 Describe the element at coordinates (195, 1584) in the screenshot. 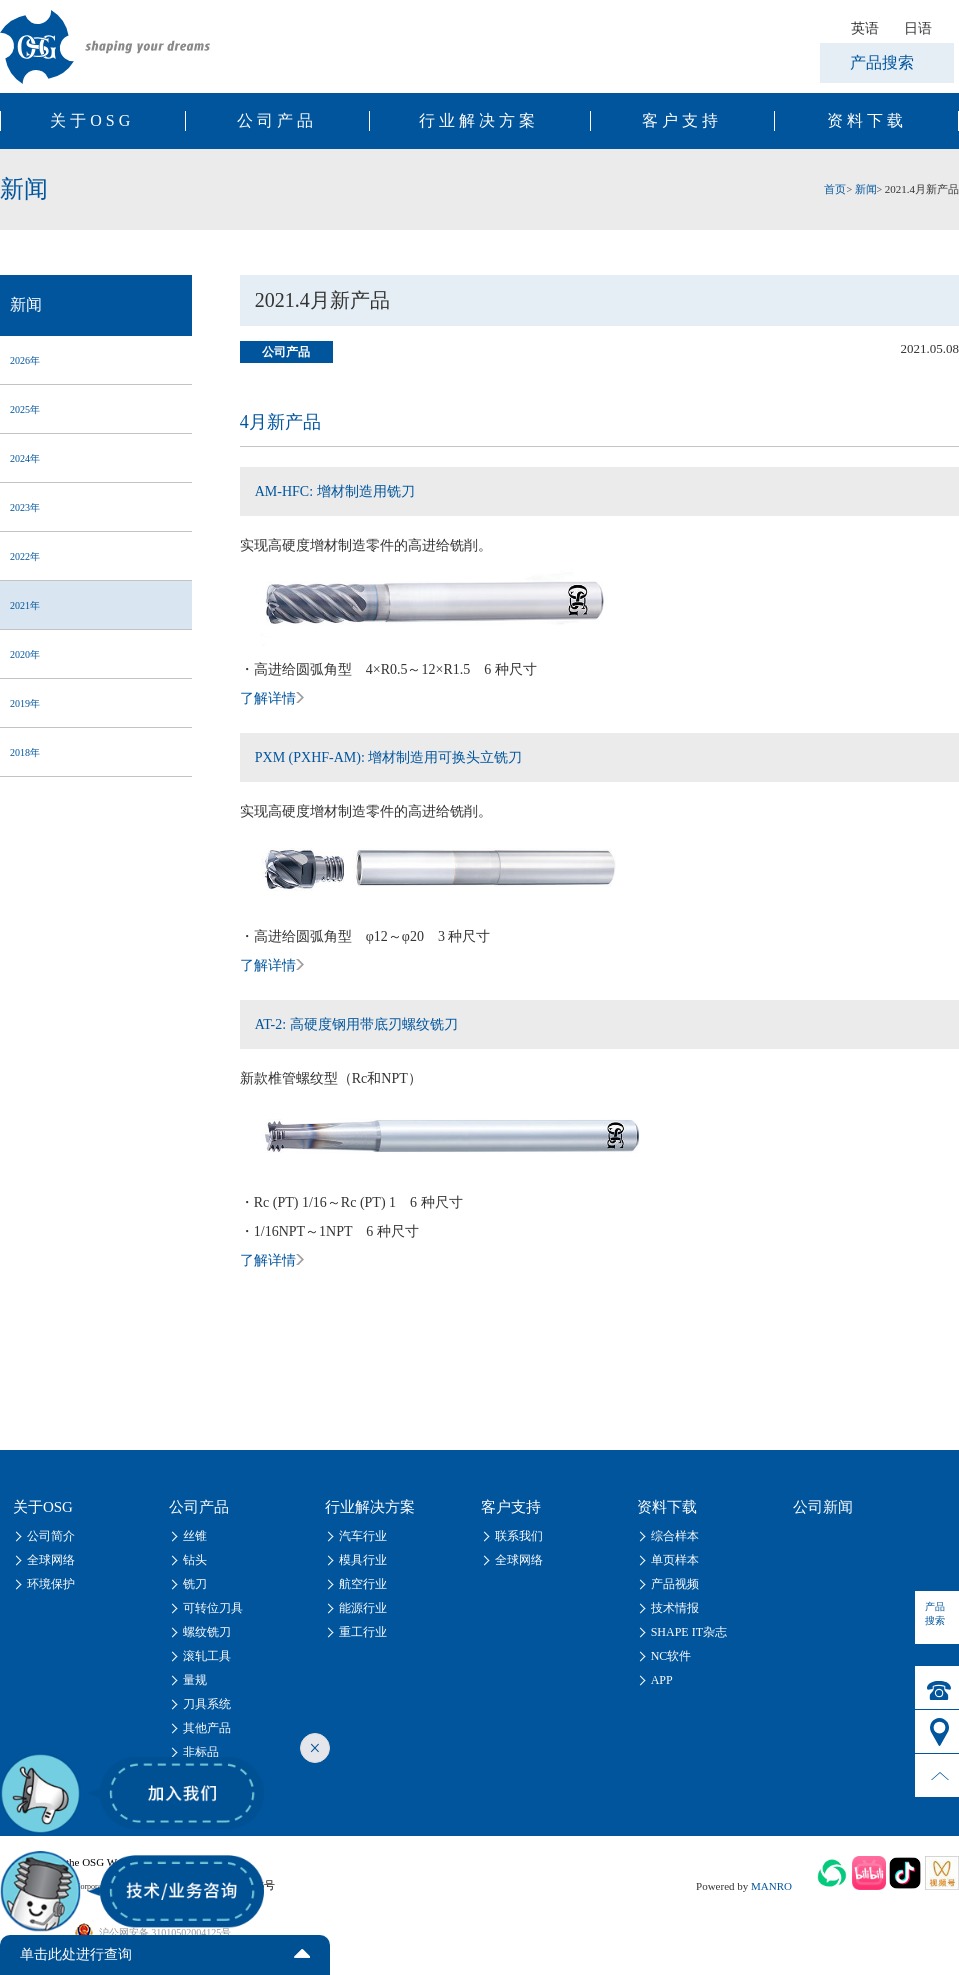

I see `铣刀` at that location.